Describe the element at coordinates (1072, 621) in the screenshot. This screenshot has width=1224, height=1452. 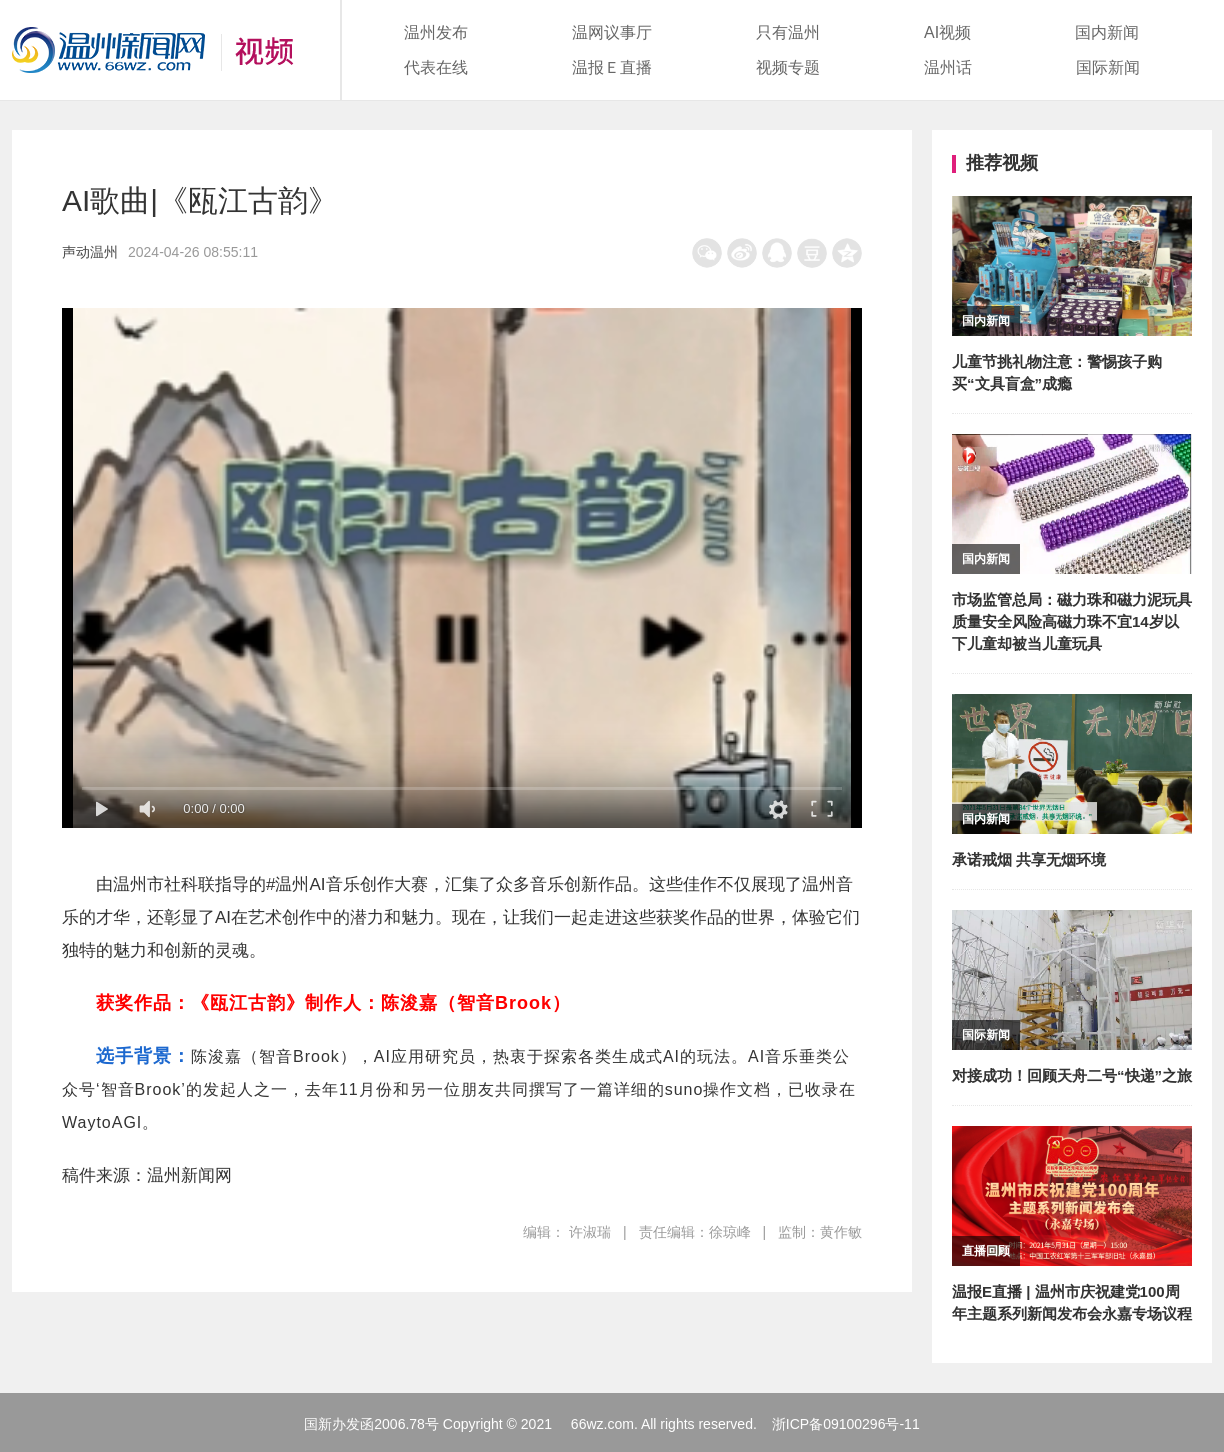
I see `市场监管总局：磁力珠和磁力泥玩具质量安全风险高磁力珠不宜14岁以下儿童却被当儿童玩具` at that location.